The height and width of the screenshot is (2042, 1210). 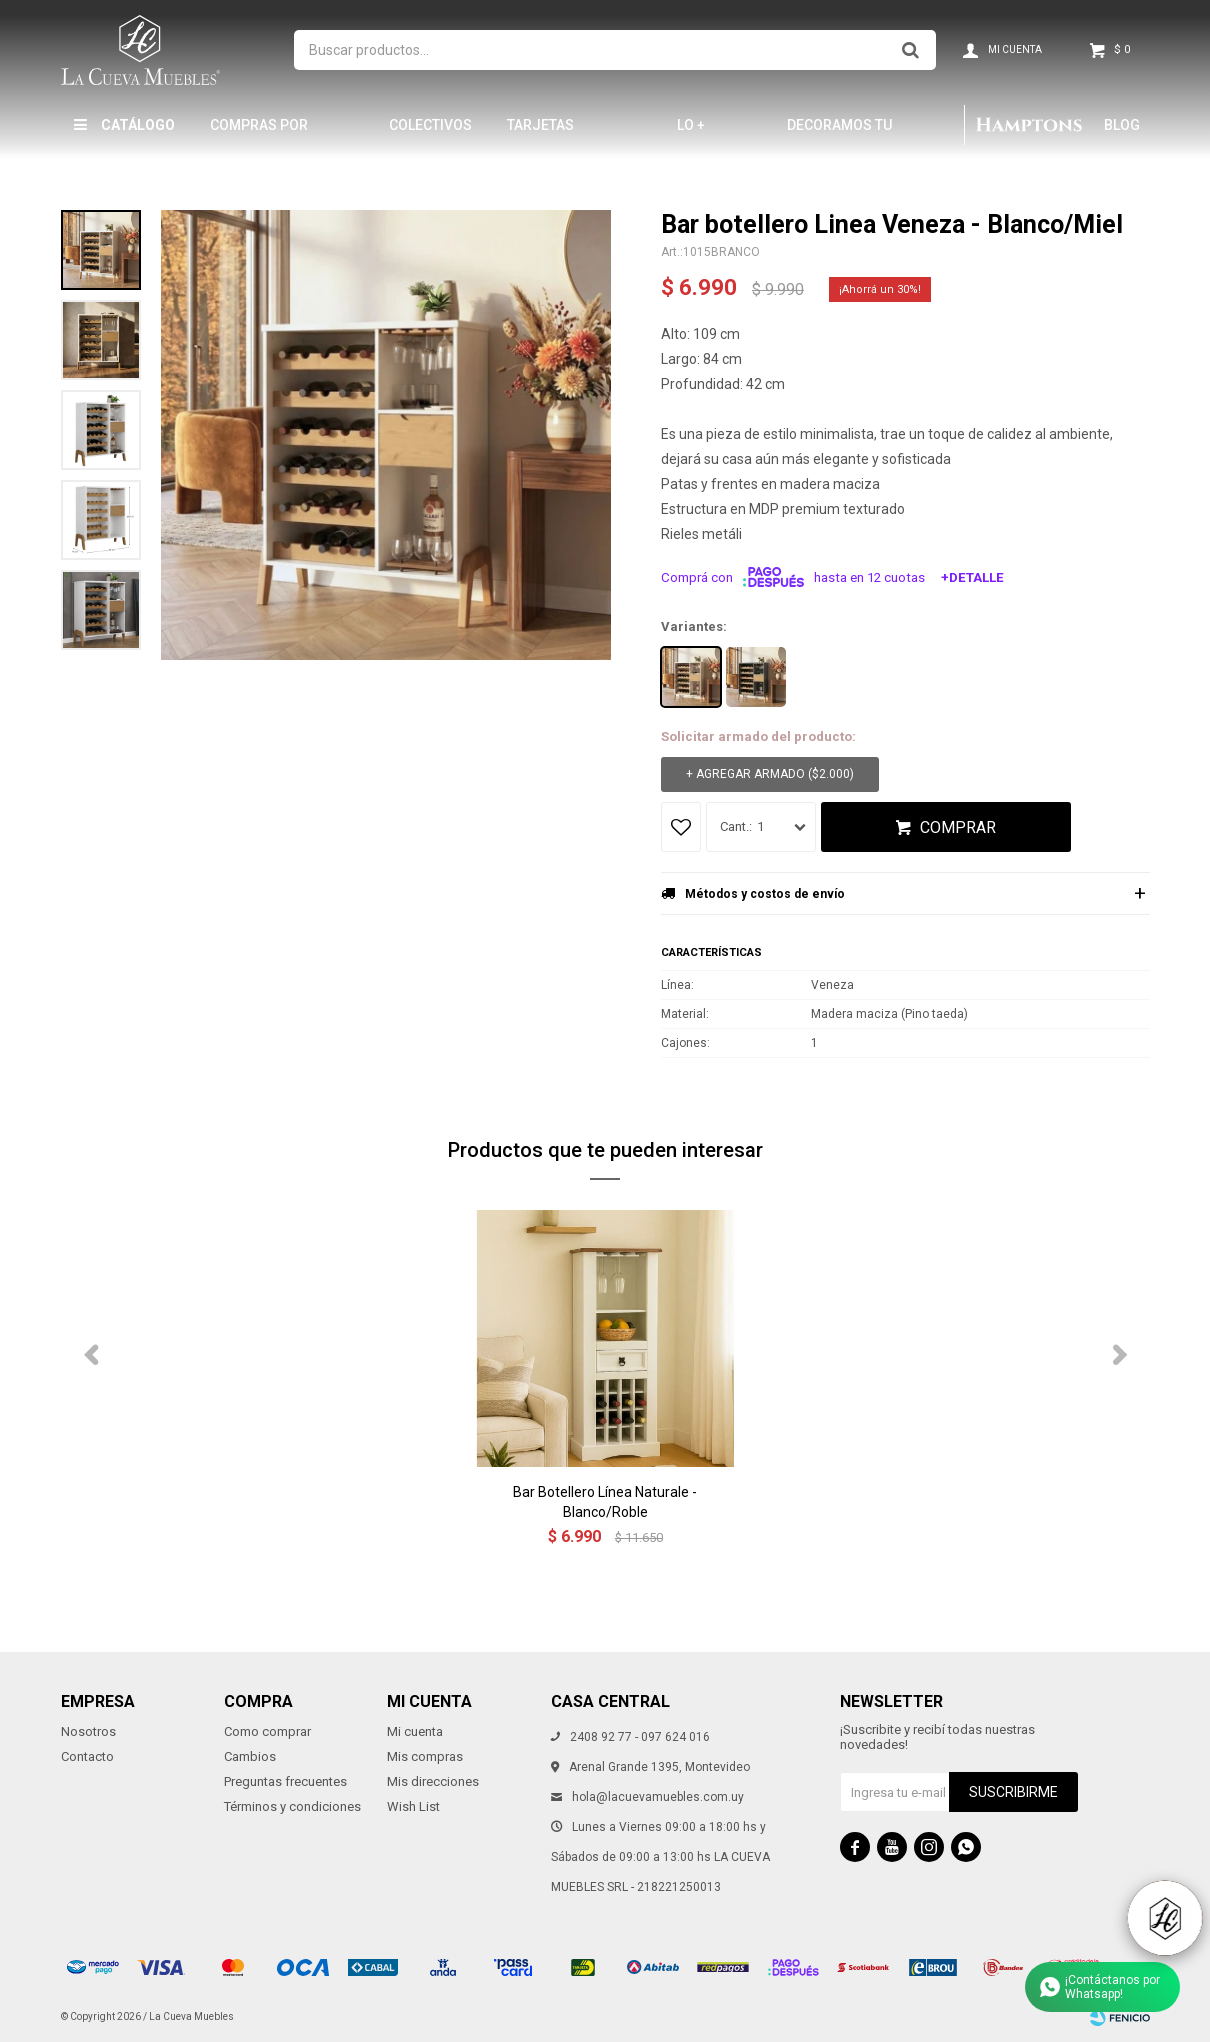 I want to click on Mi cuenta, so click(x=415, y=1731).